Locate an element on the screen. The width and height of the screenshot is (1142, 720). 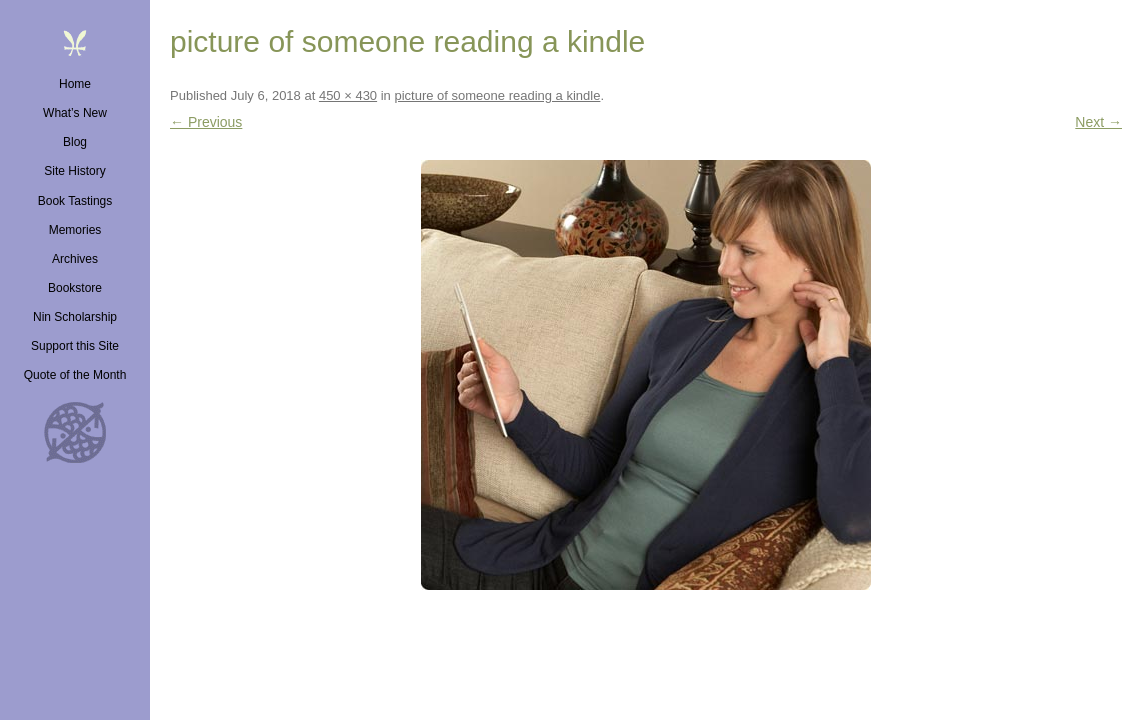
Next → is located at coordinates (1098, 122).